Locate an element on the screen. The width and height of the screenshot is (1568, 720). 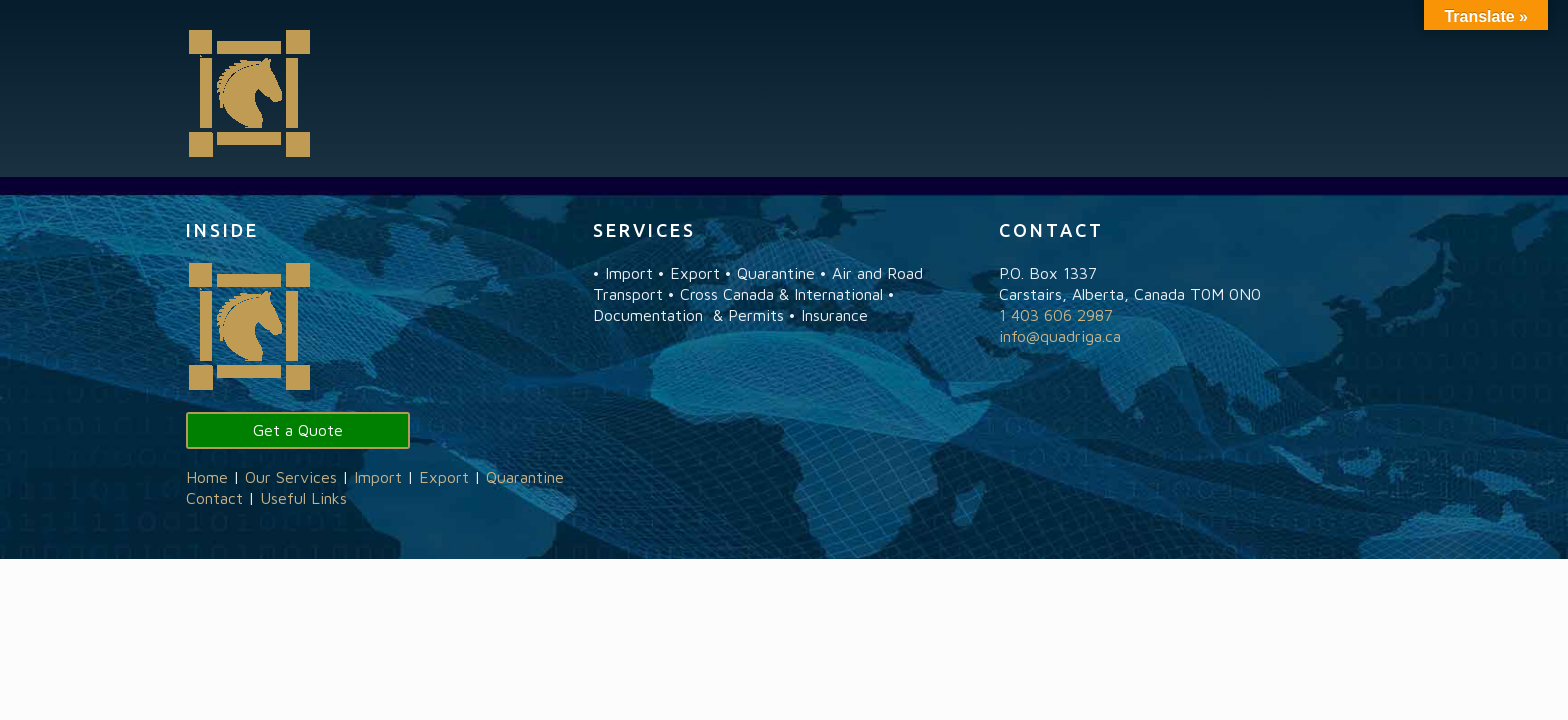
Contact is located at coordinates (214, 498).